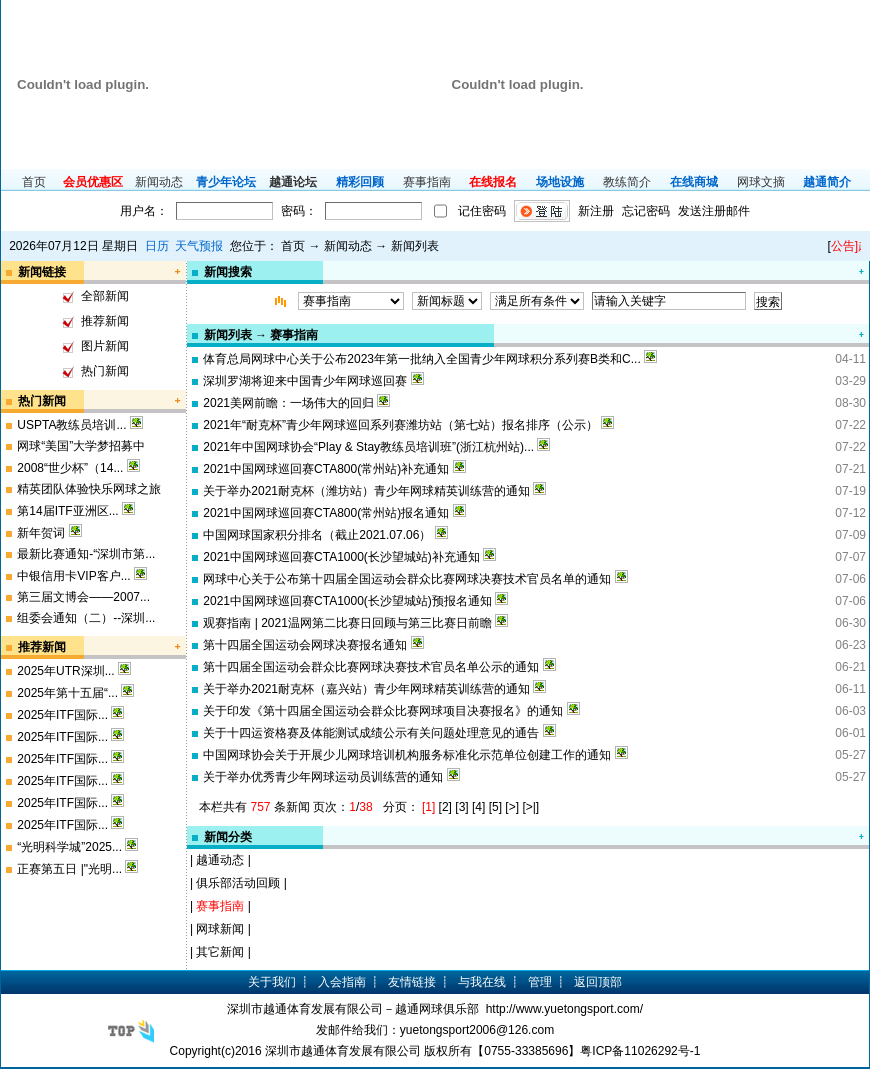 The width and height of the screenshot is (870, 1069). I want to click on 关于印发《第十四届全国运动会群众比赛网球项目决赛报名》的通知, so click(383, 711).